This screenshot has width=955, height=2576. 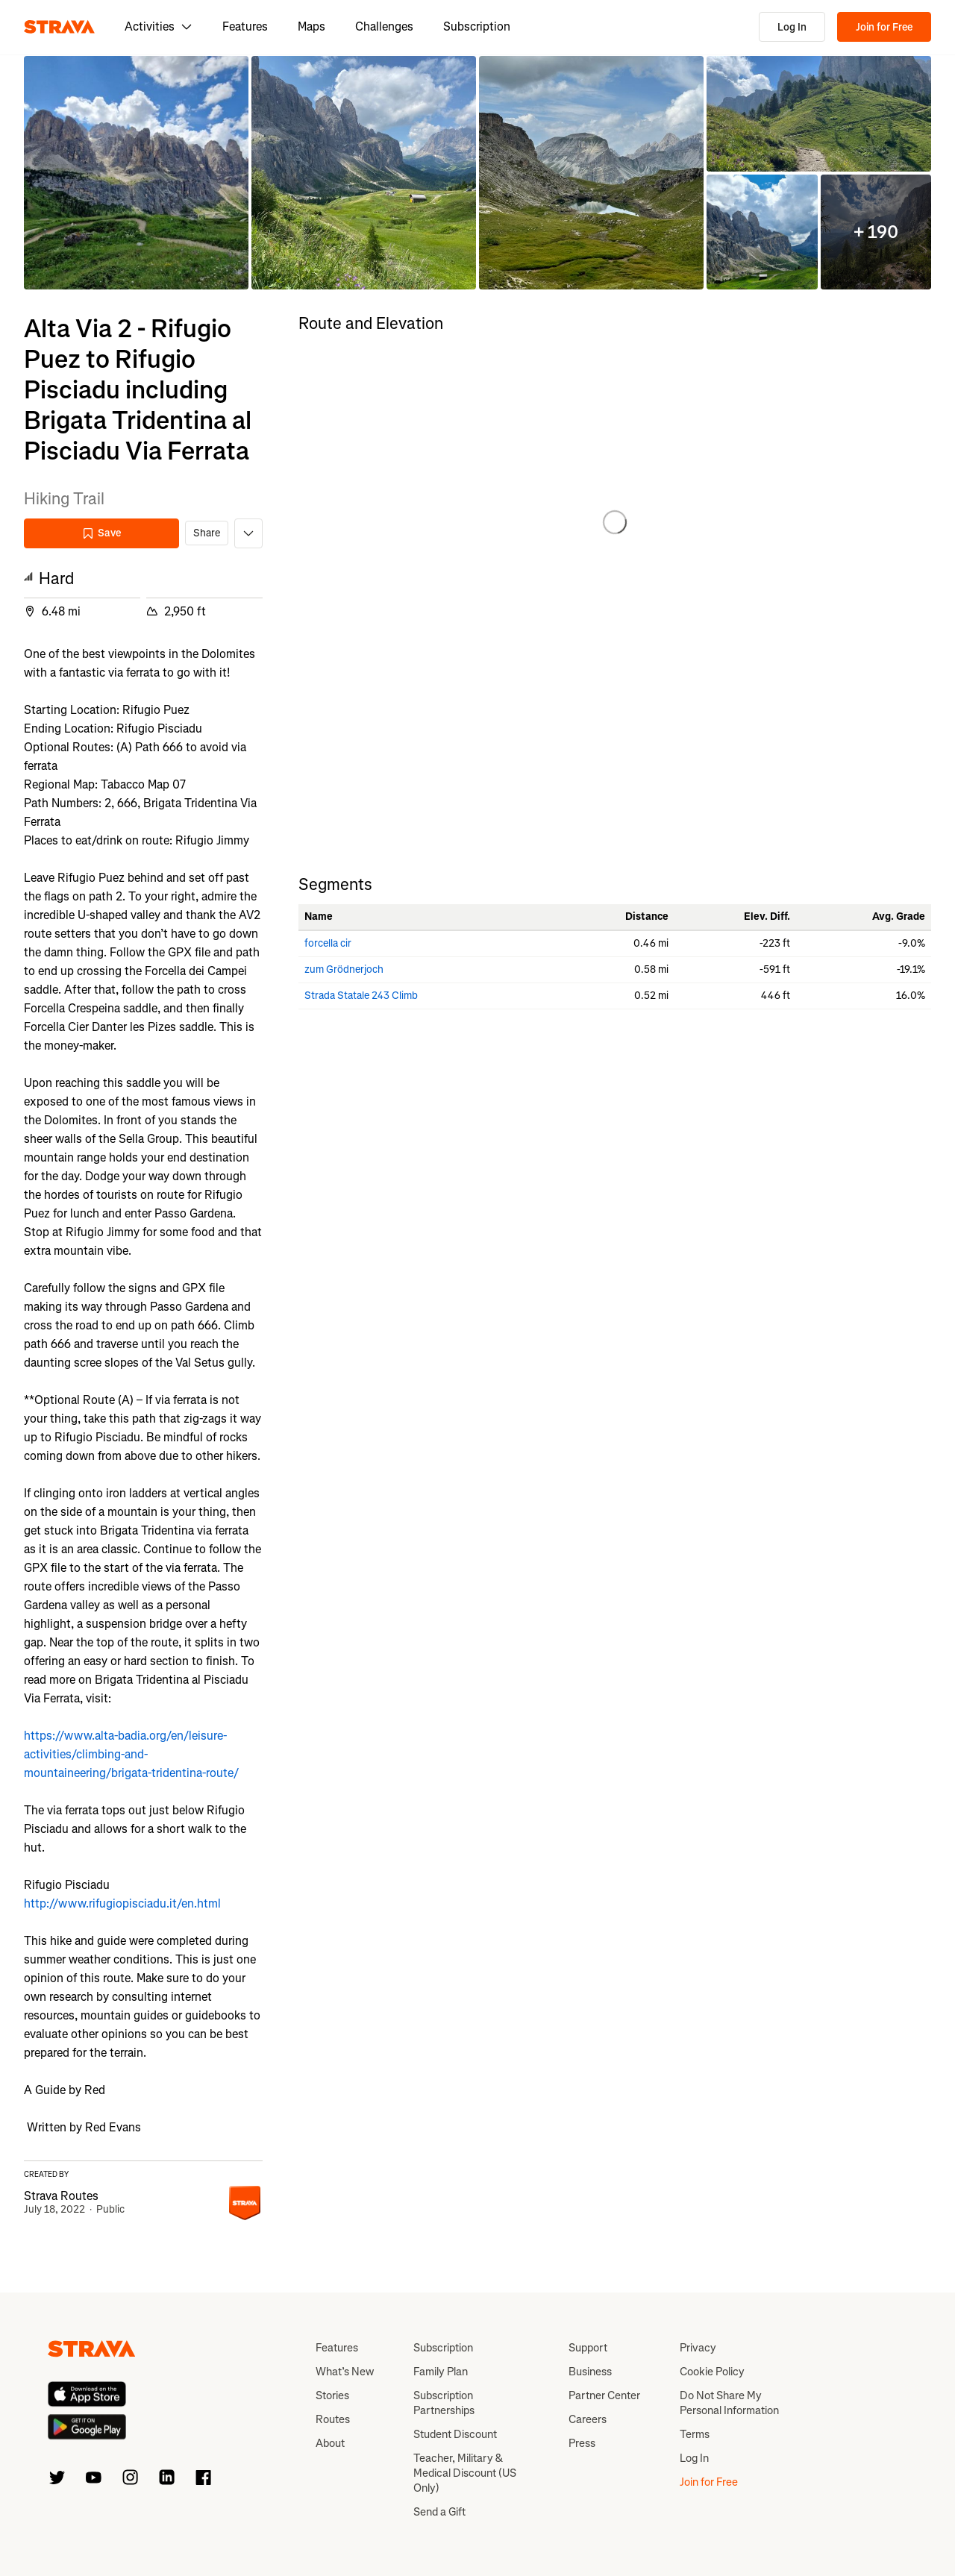 What do you see at coordinates (698, 2347) in the screenshot?
I see `Privacy` at bounding box center [698, 2347].